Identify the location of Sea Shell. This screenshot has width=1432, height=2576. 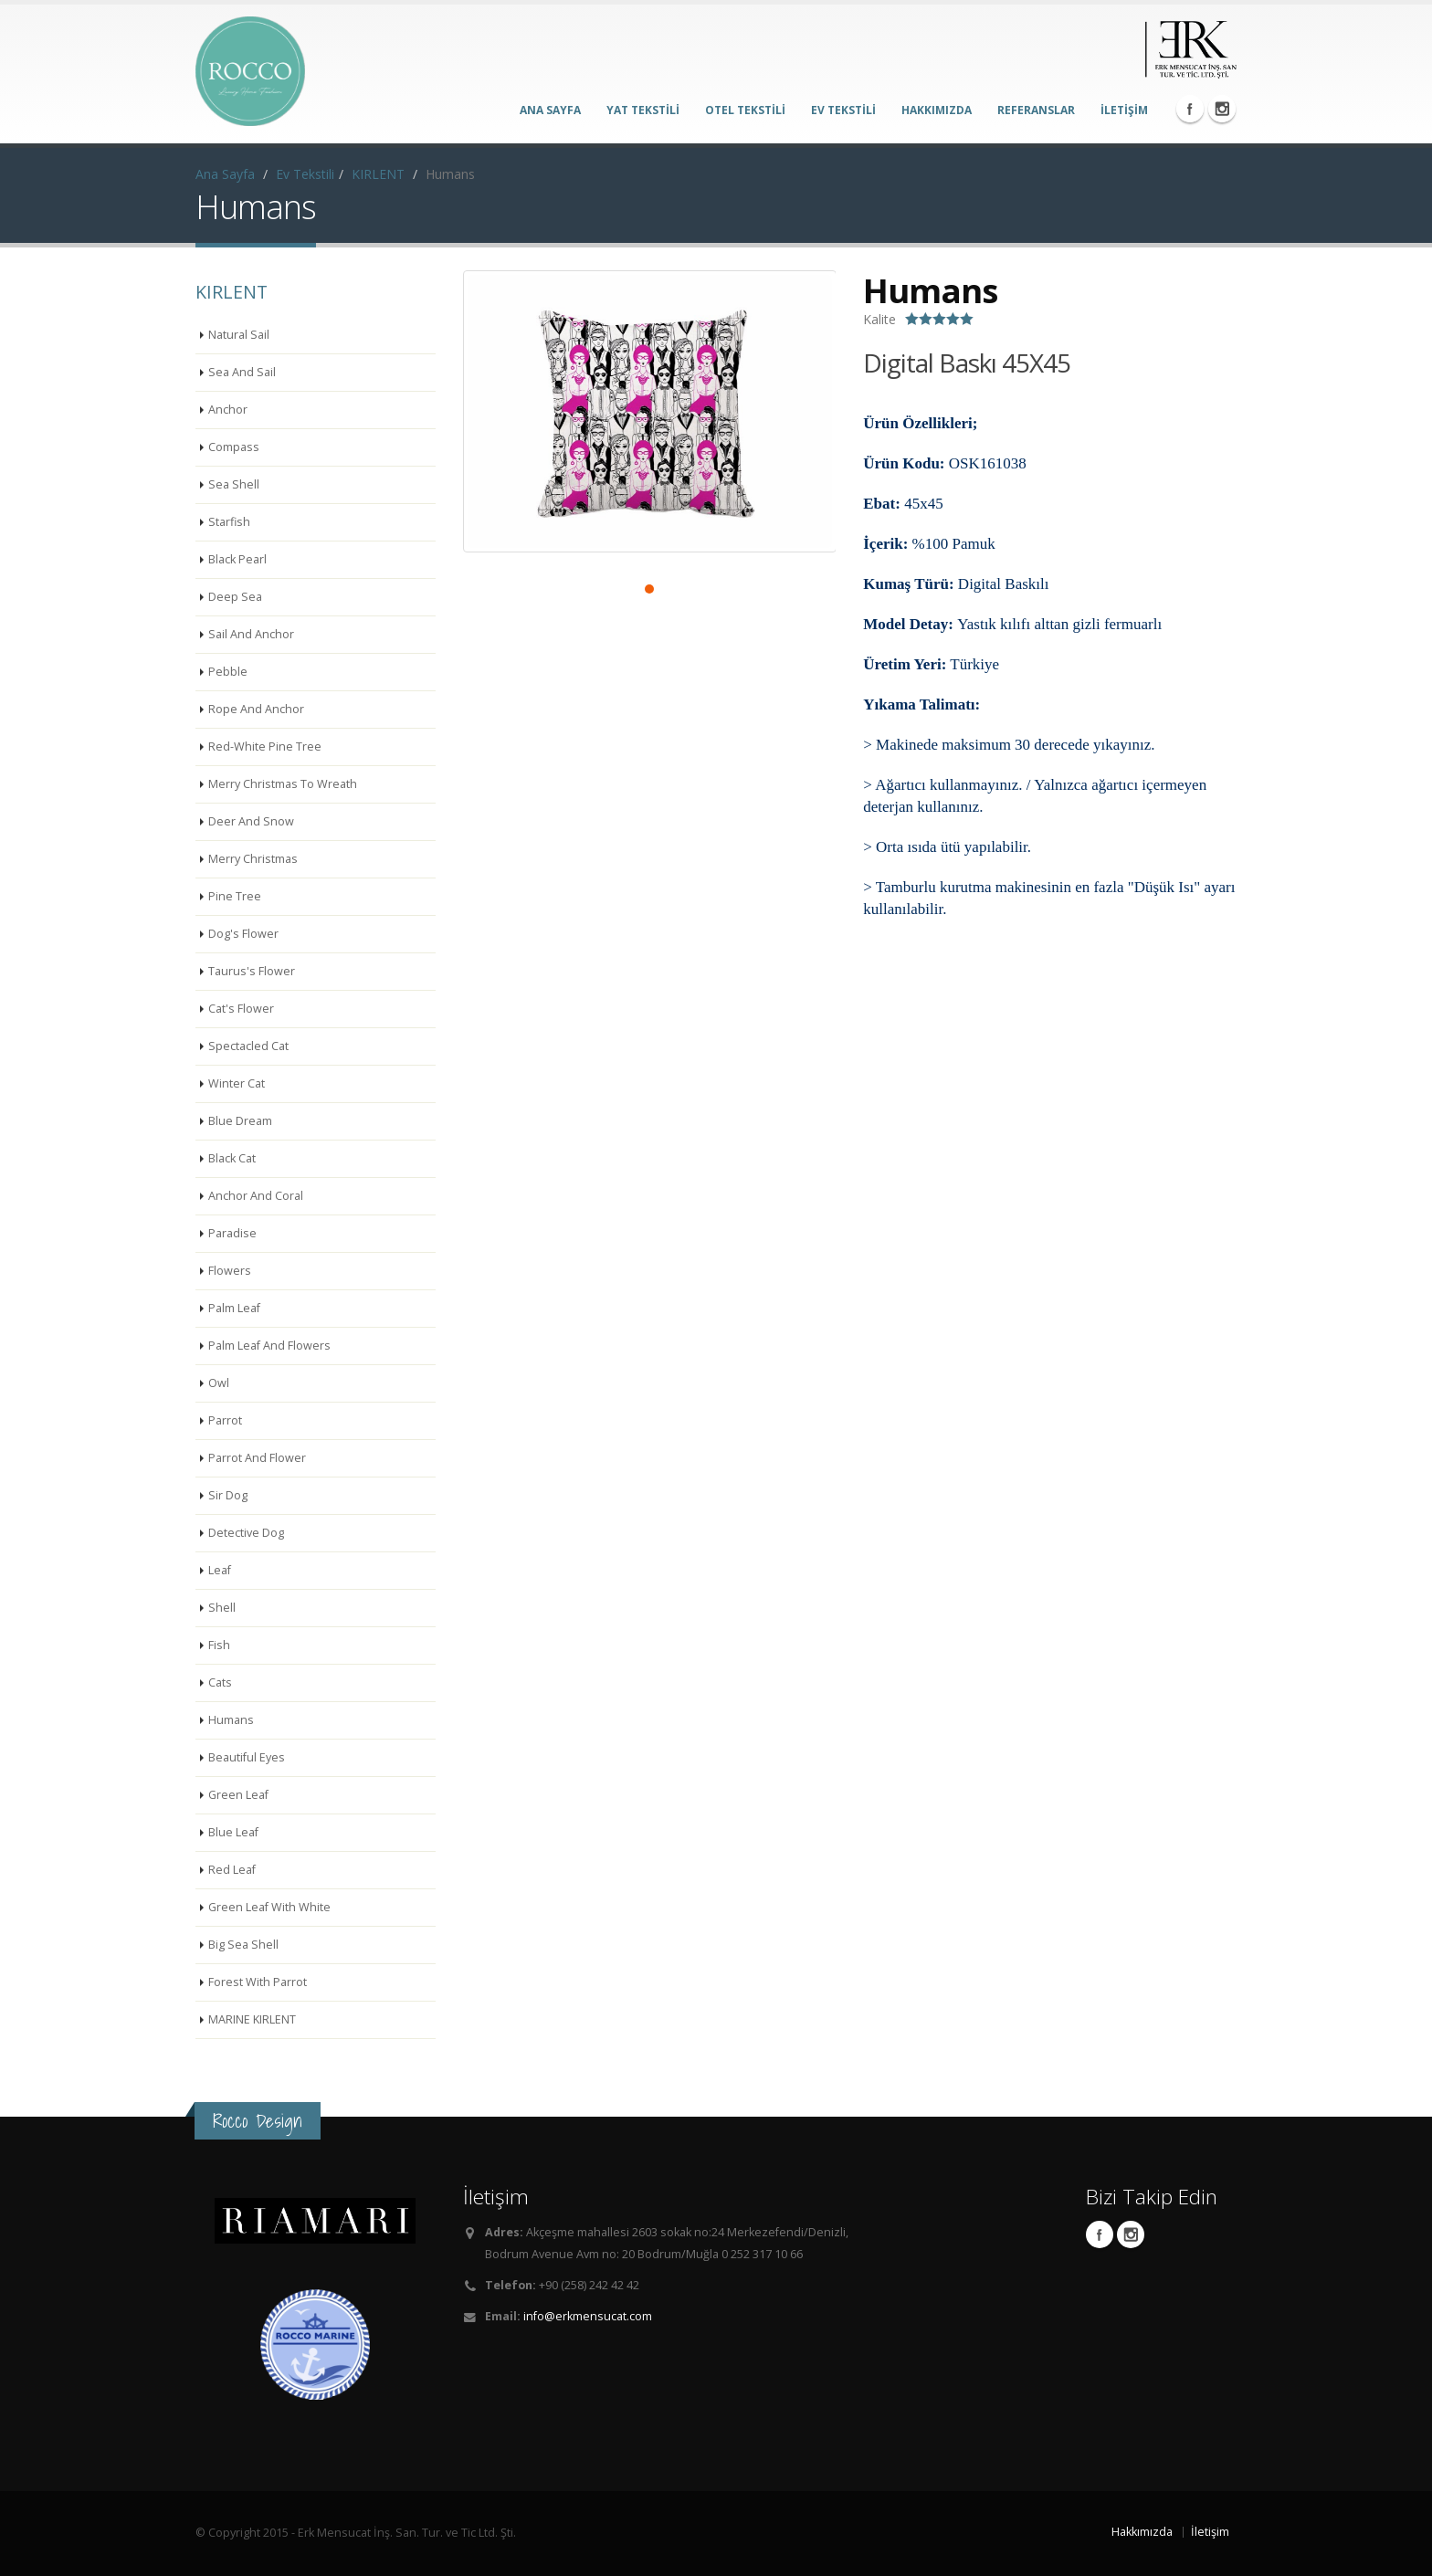
(233, 484).